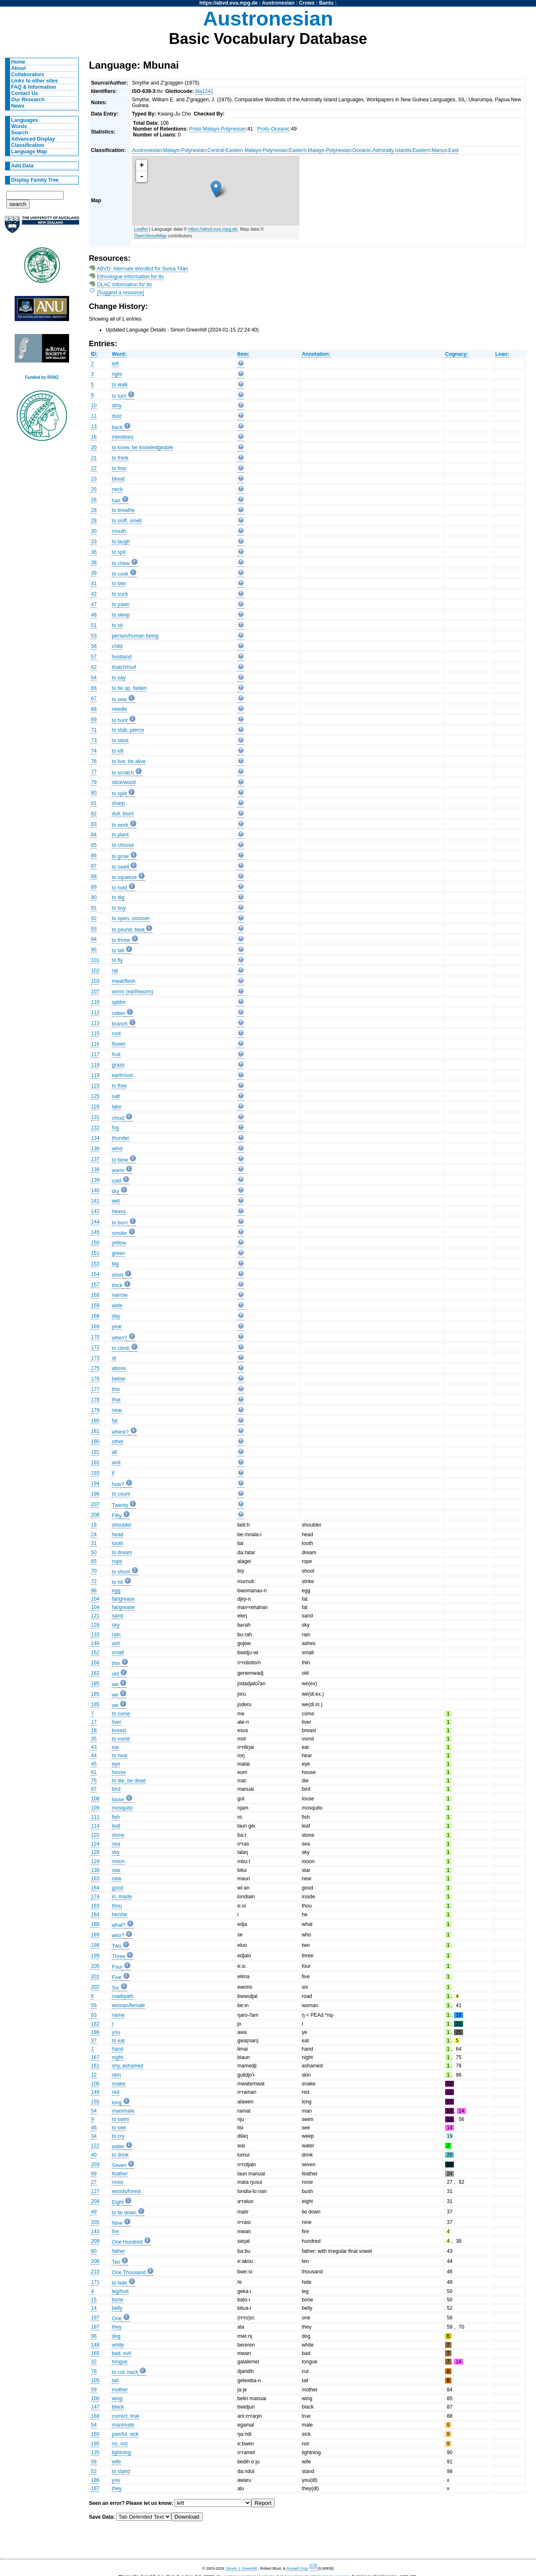 The image size is (536, 2576). Describe the element at coordinates (128, 761) in the screenshot. I see `to live, be alive` at that location.